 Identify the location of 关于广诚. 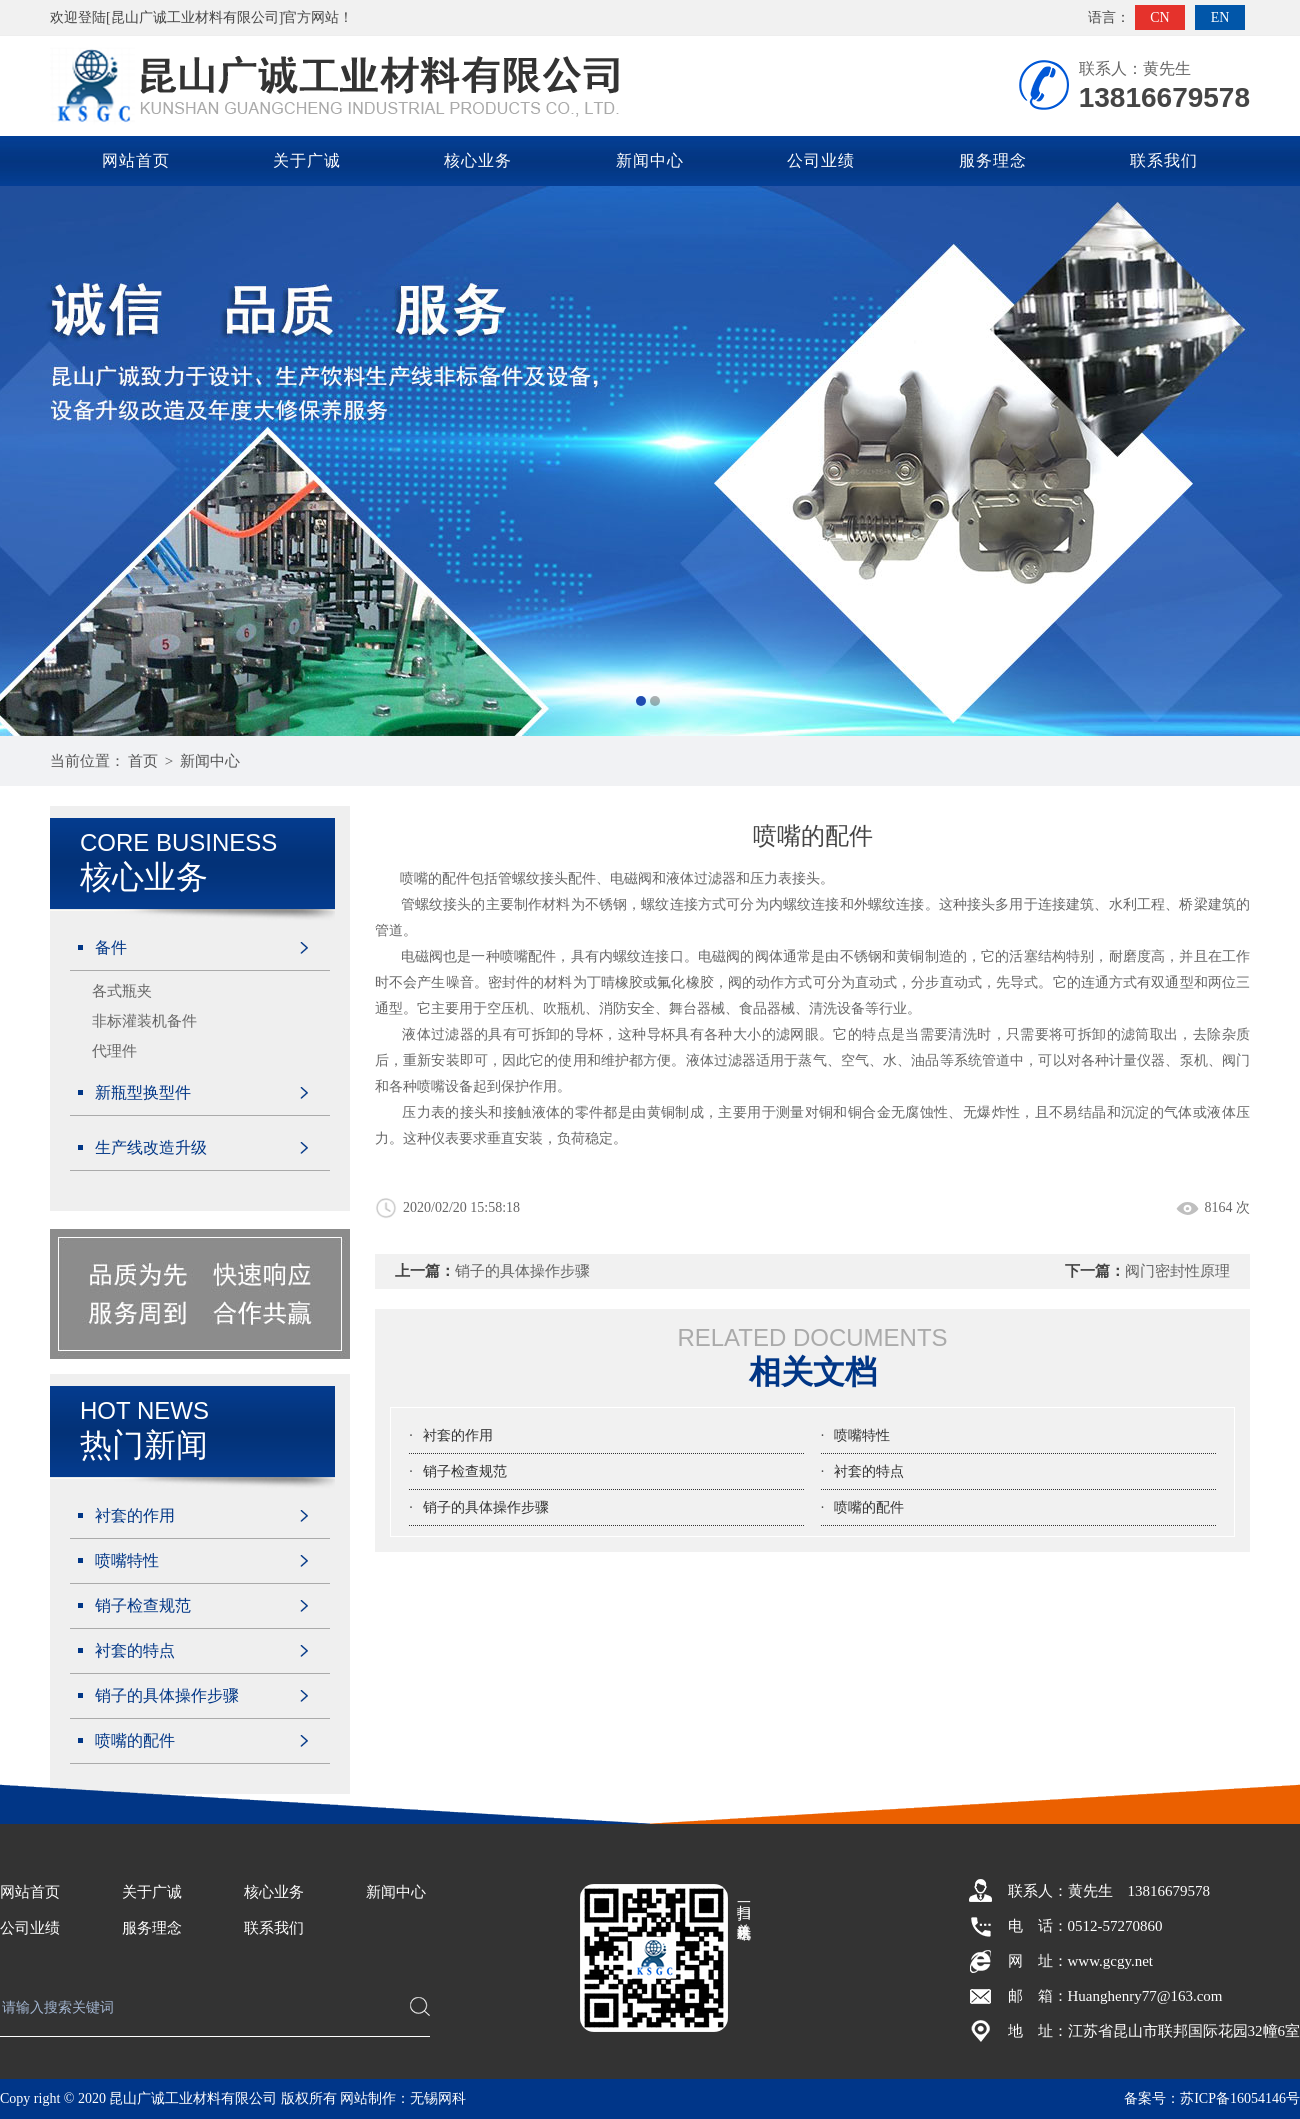
(307, 160).